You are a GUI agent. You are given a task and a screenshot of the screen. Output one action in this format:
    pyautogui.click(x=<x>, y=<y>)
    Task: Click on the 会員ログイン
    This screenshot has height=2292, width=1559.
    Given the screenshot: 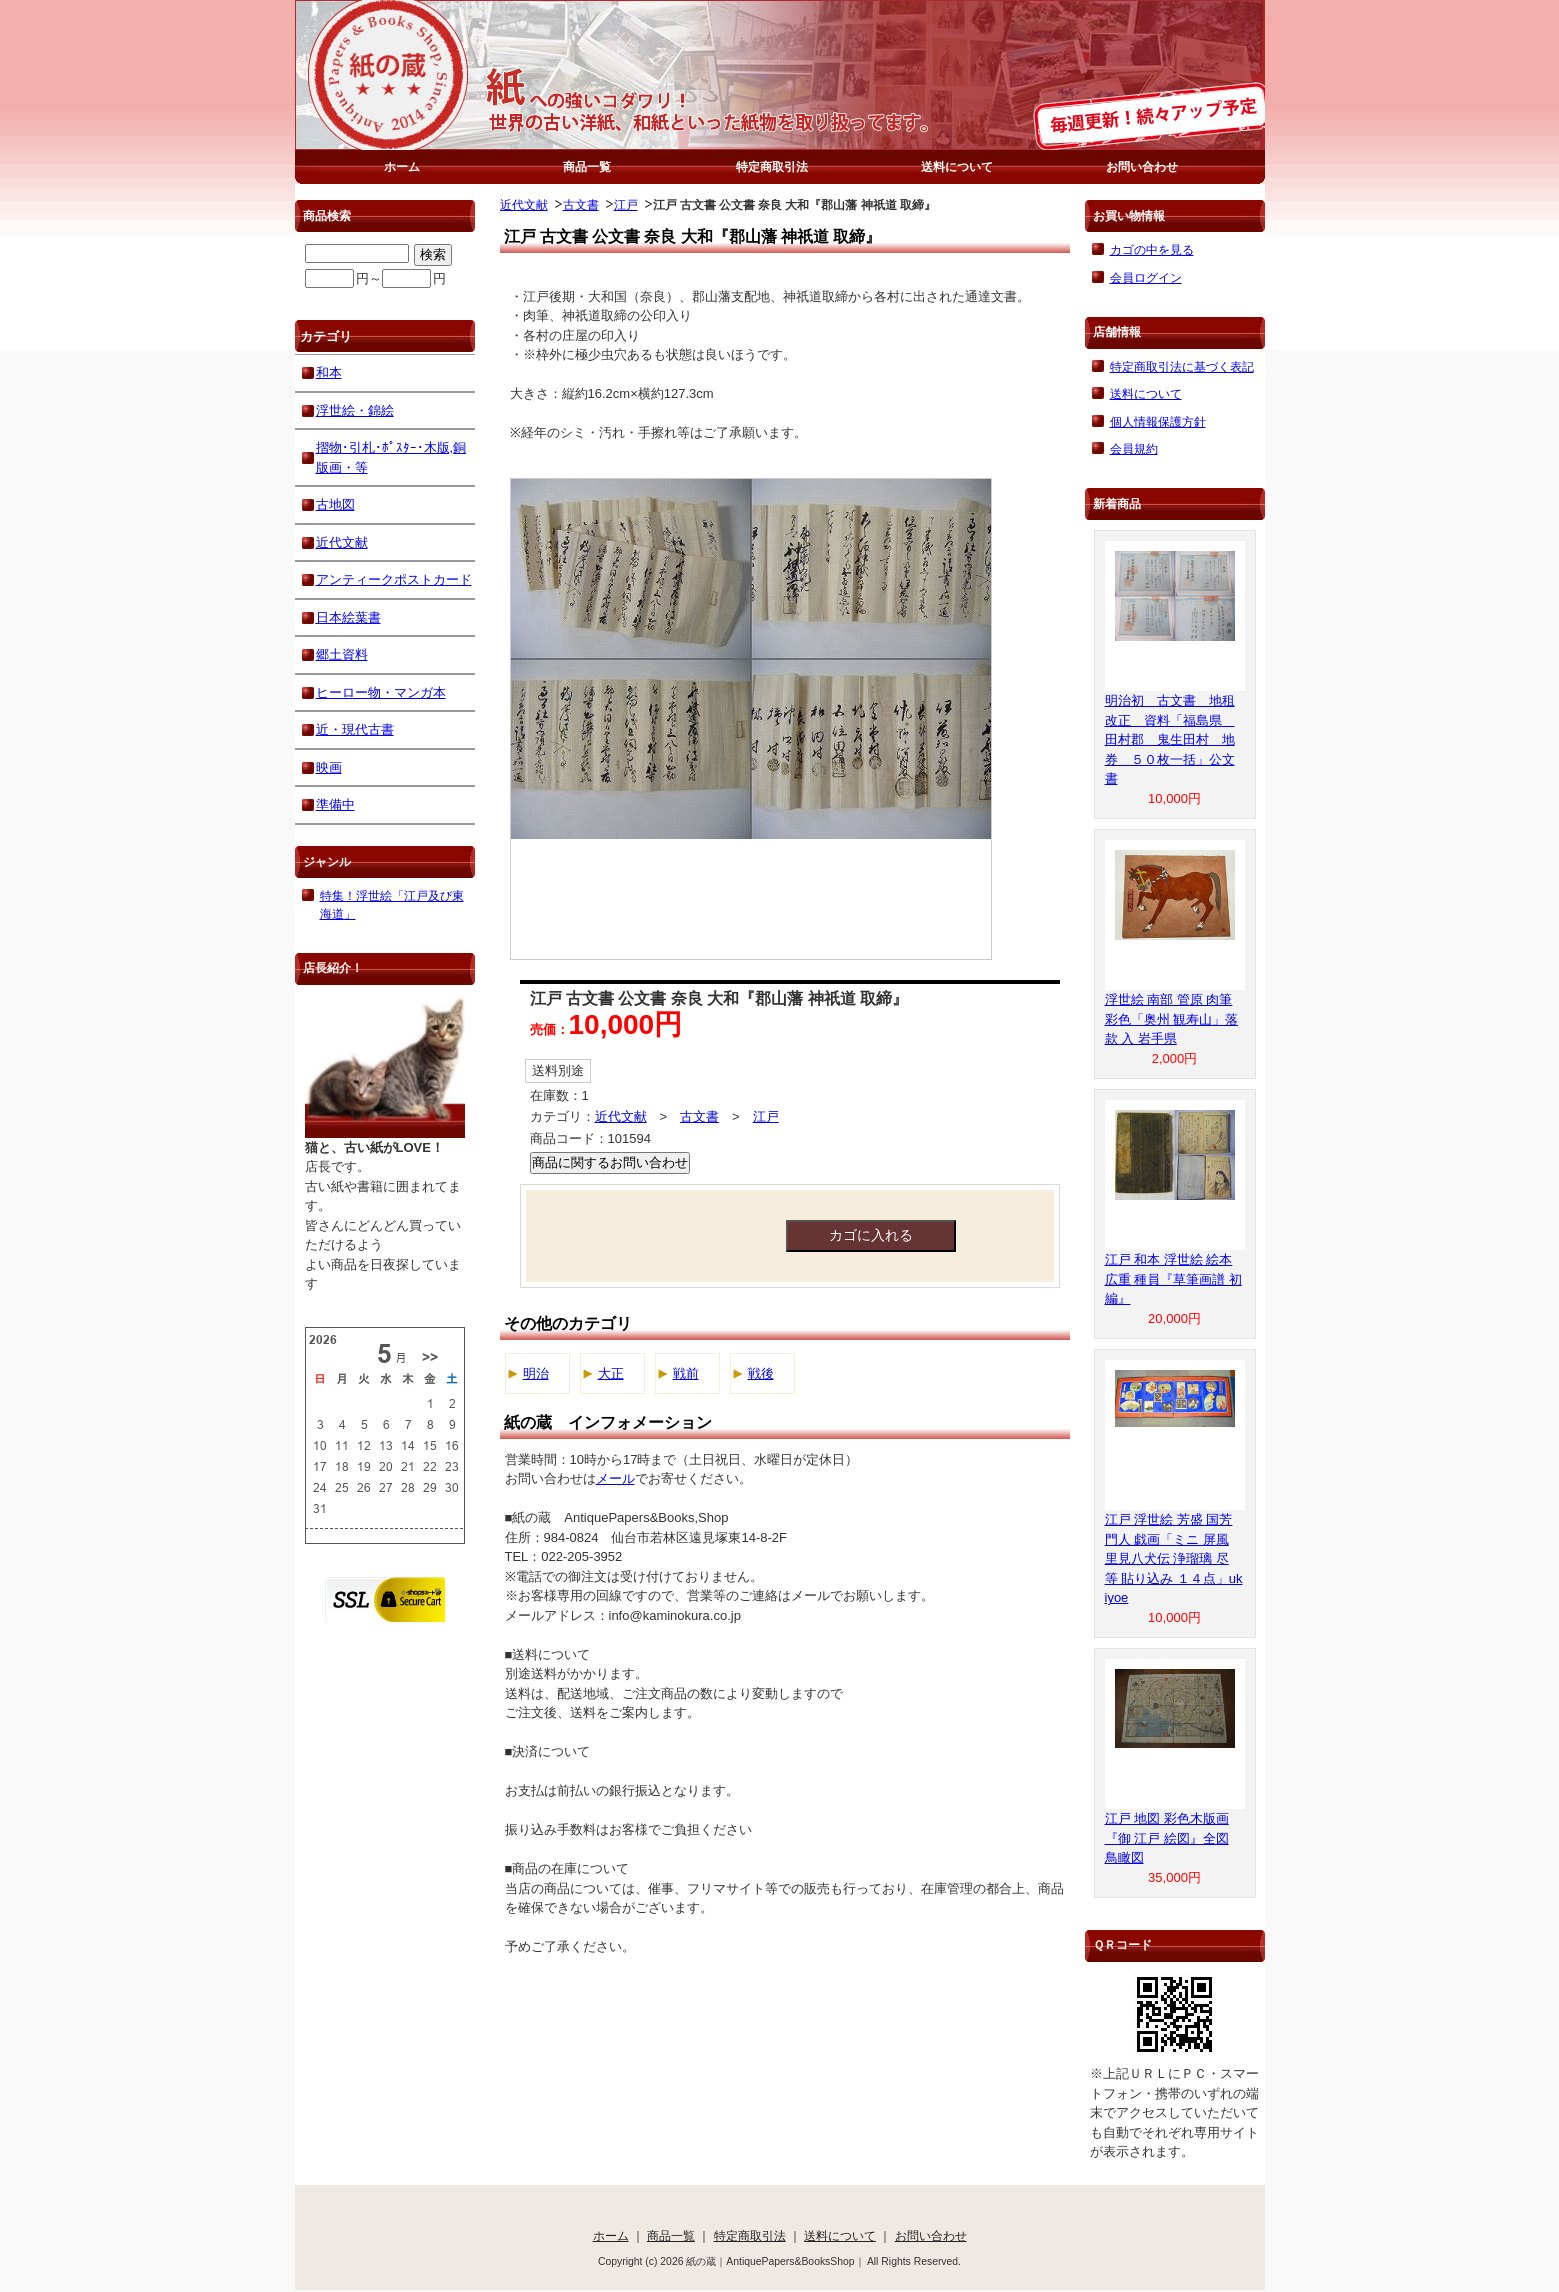 What is the action you would take?
    pyautogui.click(x=1146, y=277)
    